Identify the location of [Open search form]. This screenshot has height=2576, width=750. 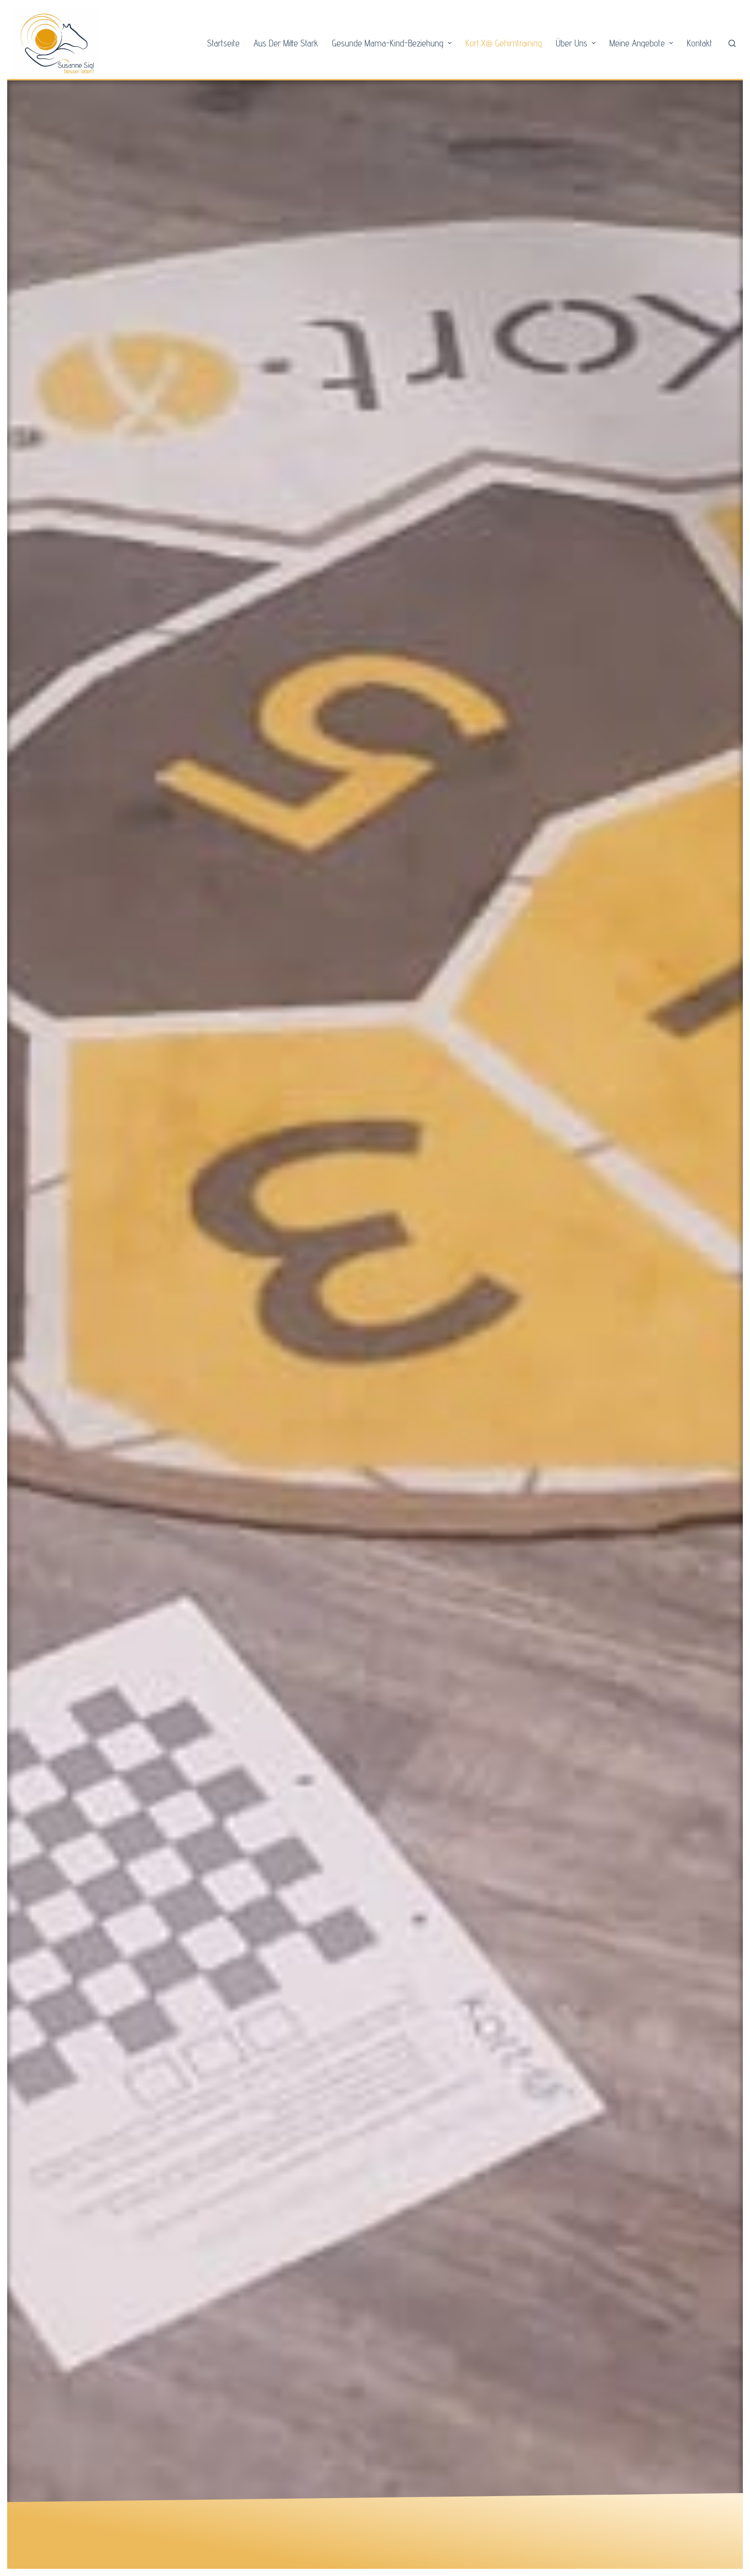
(732, 43).